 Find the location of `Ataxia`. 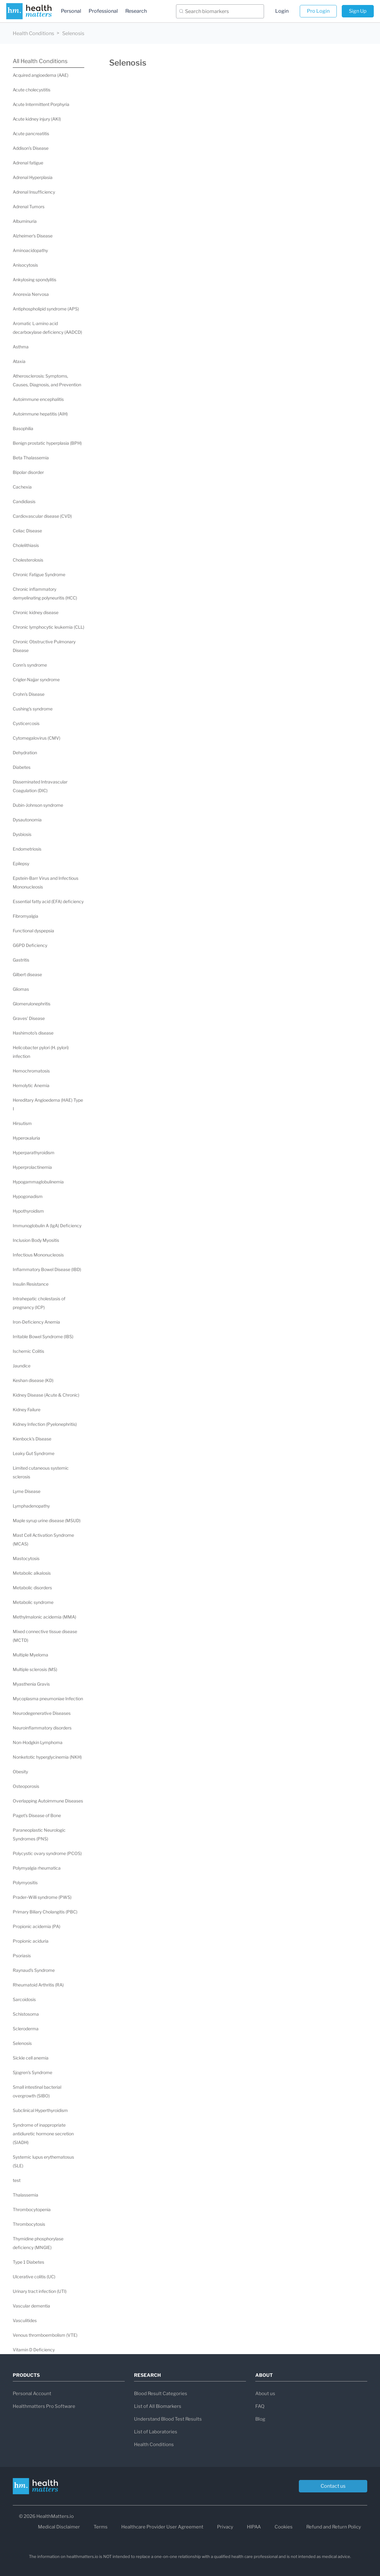

Ataxia is located at coordinates (19, 361).